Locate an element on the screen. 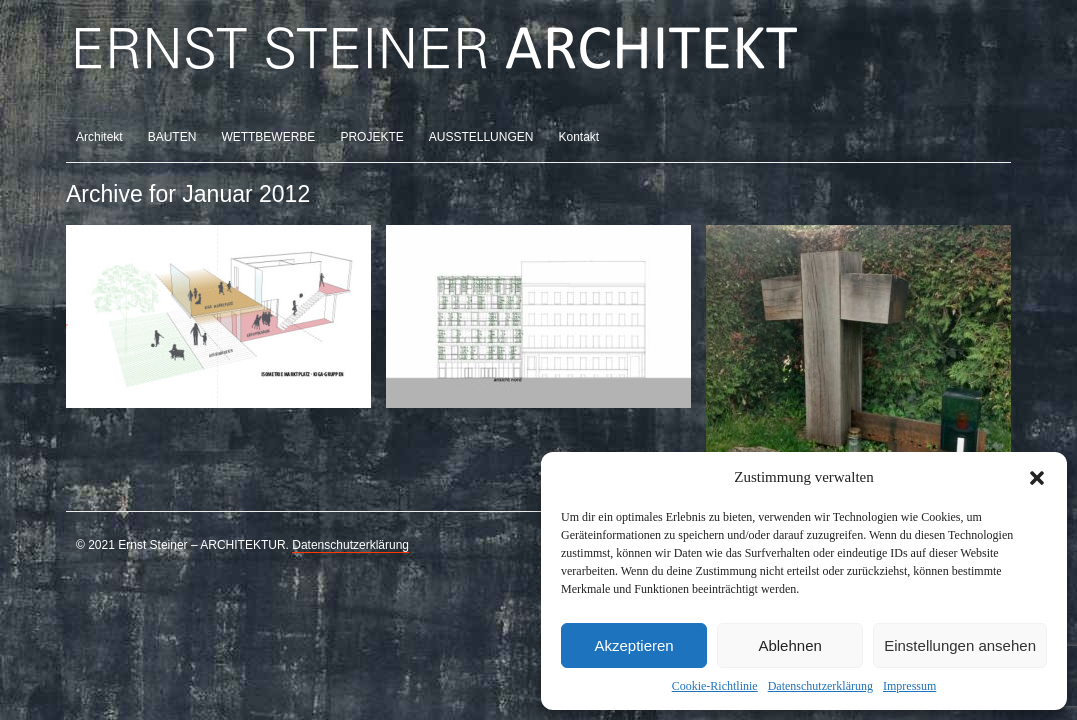 The image size is (1077, 720). Ablehnen is located at coordinates (789, 645).